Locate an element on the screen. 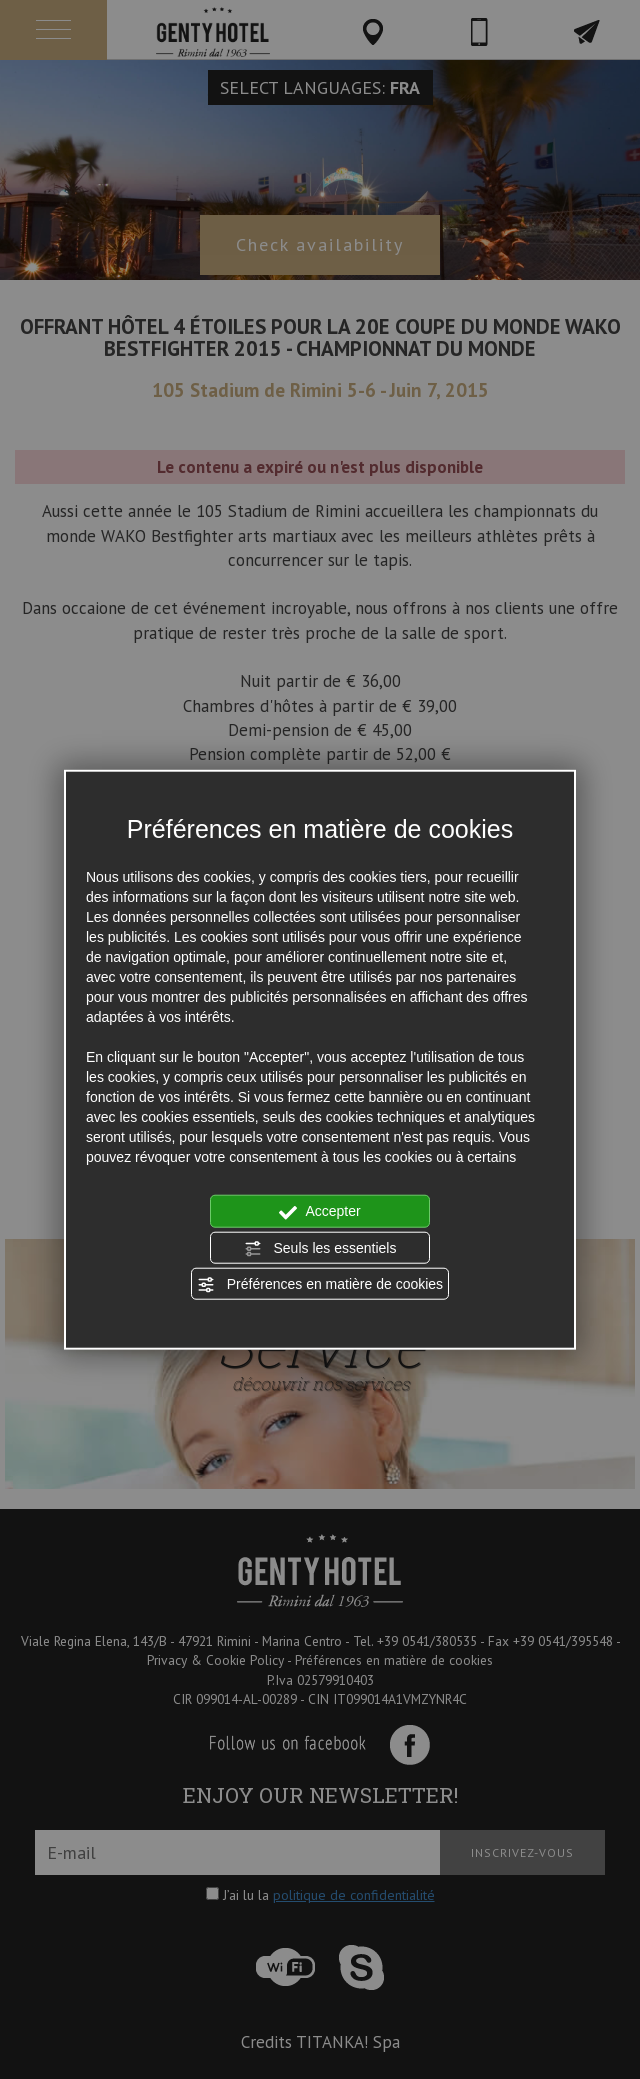  Préférences en matière de cookies is located at coordinates (320, 1285).